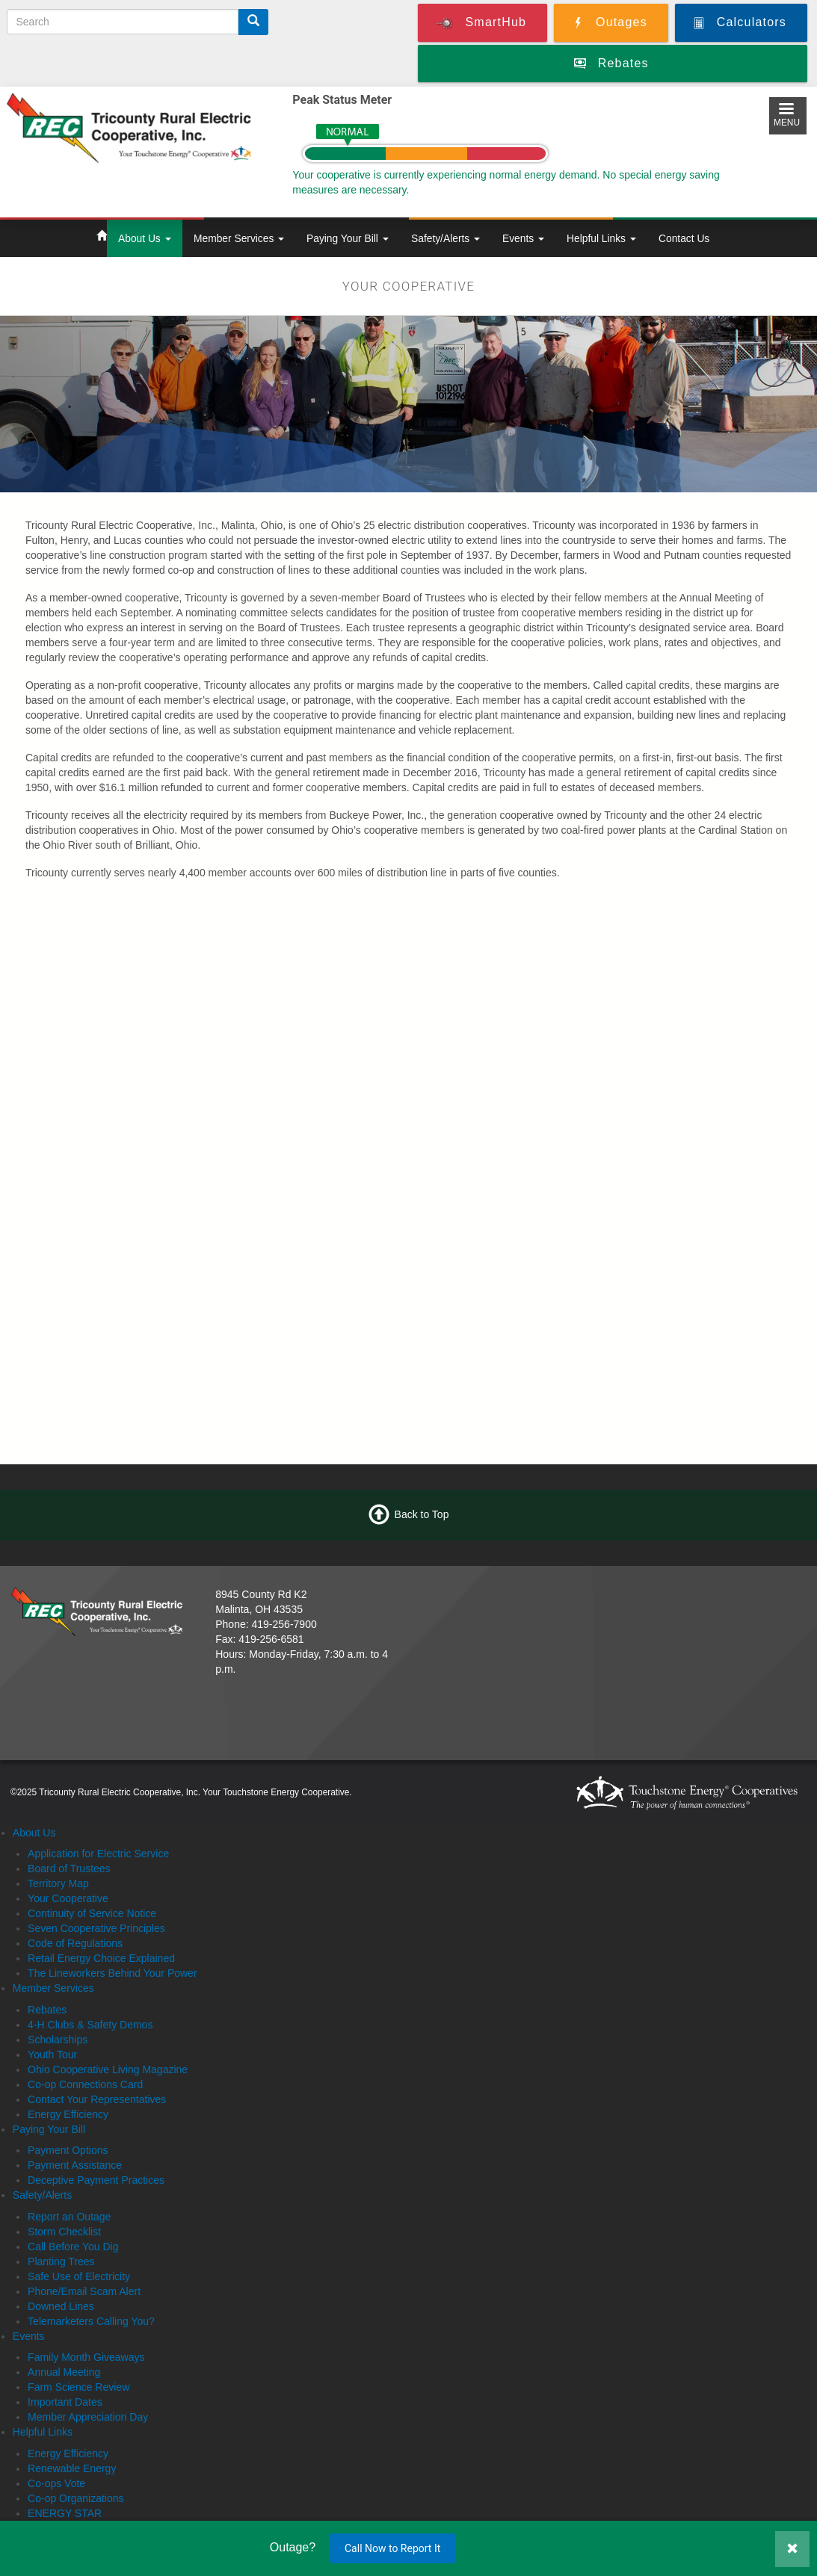 This screenshot has width=817, height=2576. Describe the element at coordinates (75, 1943) in the screenshot. I see `Code of Regulations` at that location.